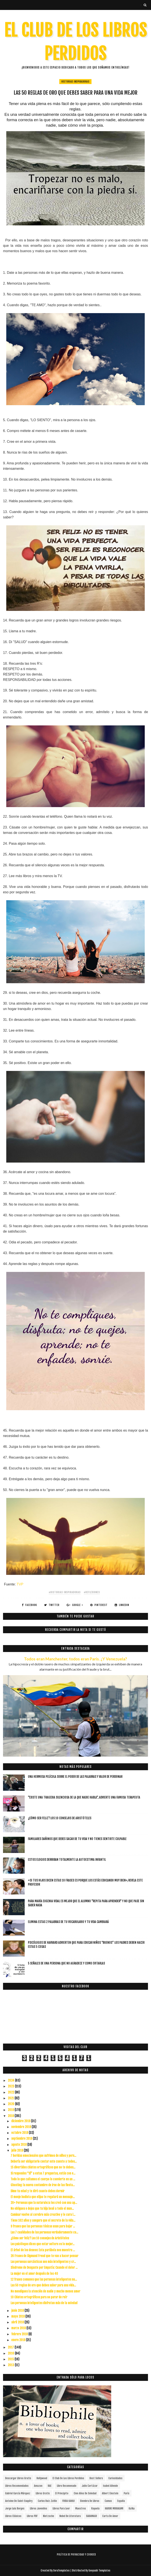 This screenshot has width=151, height=2576. Describe the element at coordinates (39, 2297) in the screenshot. I see `10 Chistes ortográficos para no parar de reír` at that location.